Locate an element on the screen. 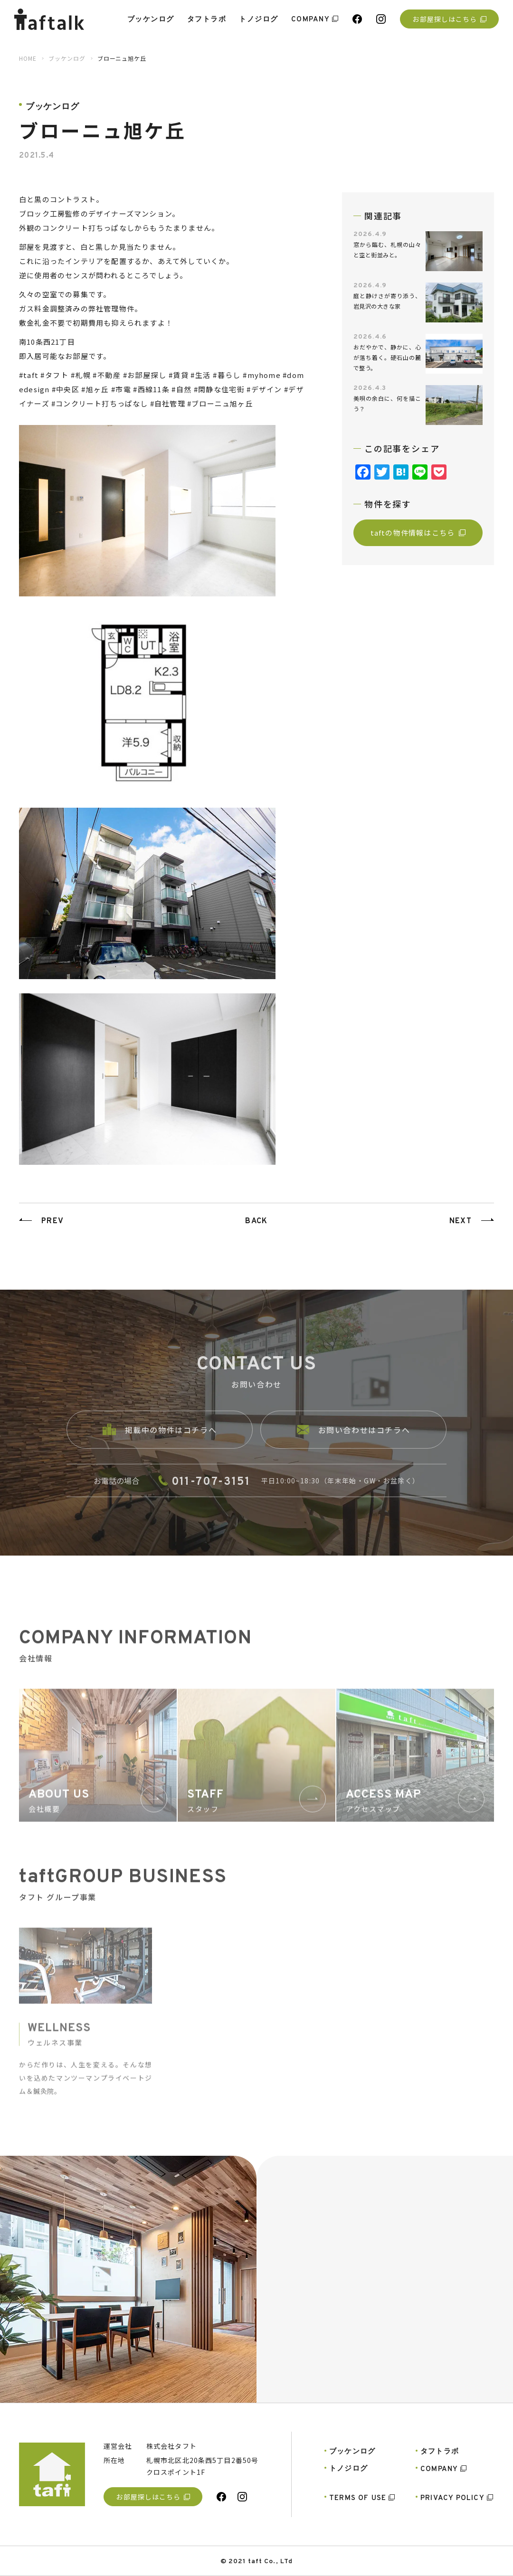 Image resolution: width=513 pixels, height=2576 pixels. お部屋探しはこちら is located at coordinates (449, 19).